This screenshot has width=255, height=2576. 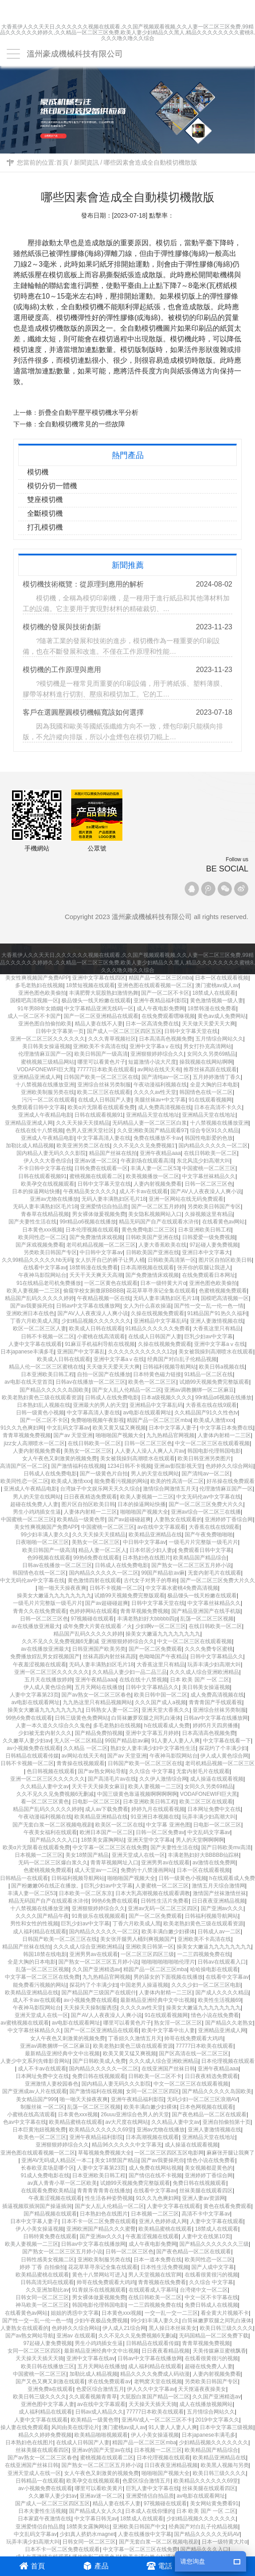 I want to click on 男性和女性的性视频, so click(x=34, y=1923).